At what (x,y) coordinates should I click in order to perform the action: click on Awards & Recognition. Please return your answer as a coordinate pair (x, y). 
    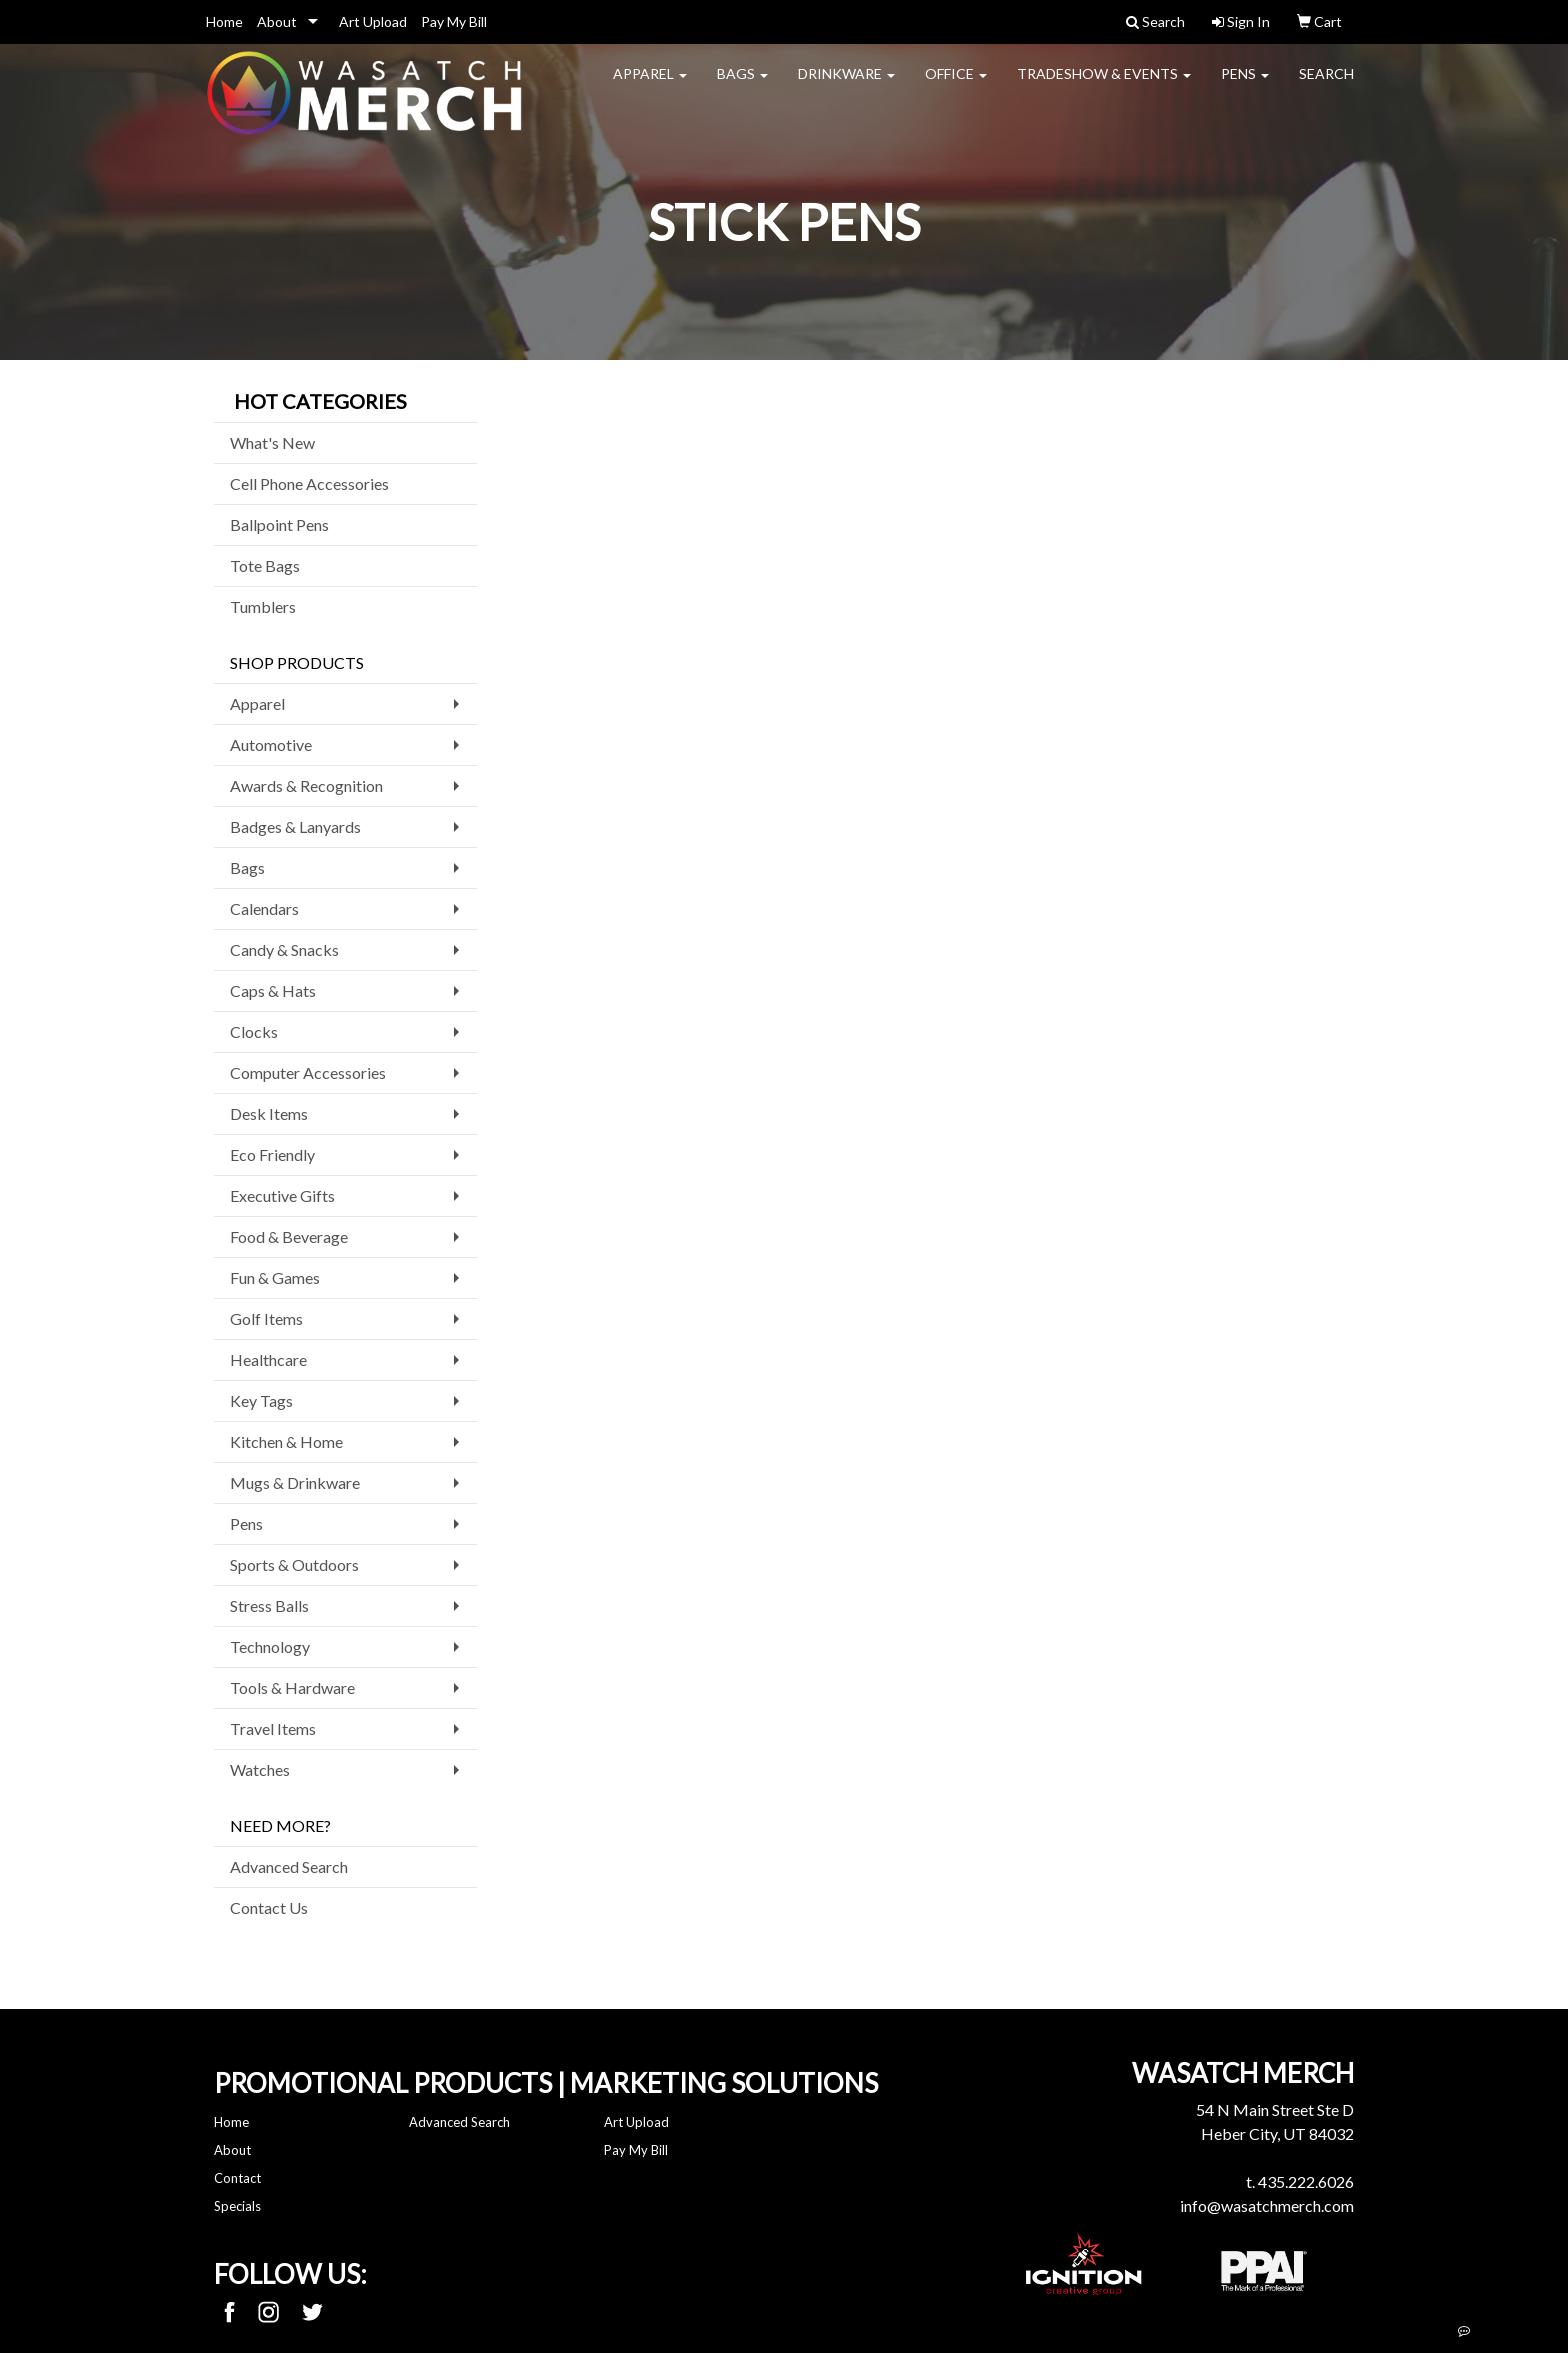
    Looking at the image, I should click on (306, 785).